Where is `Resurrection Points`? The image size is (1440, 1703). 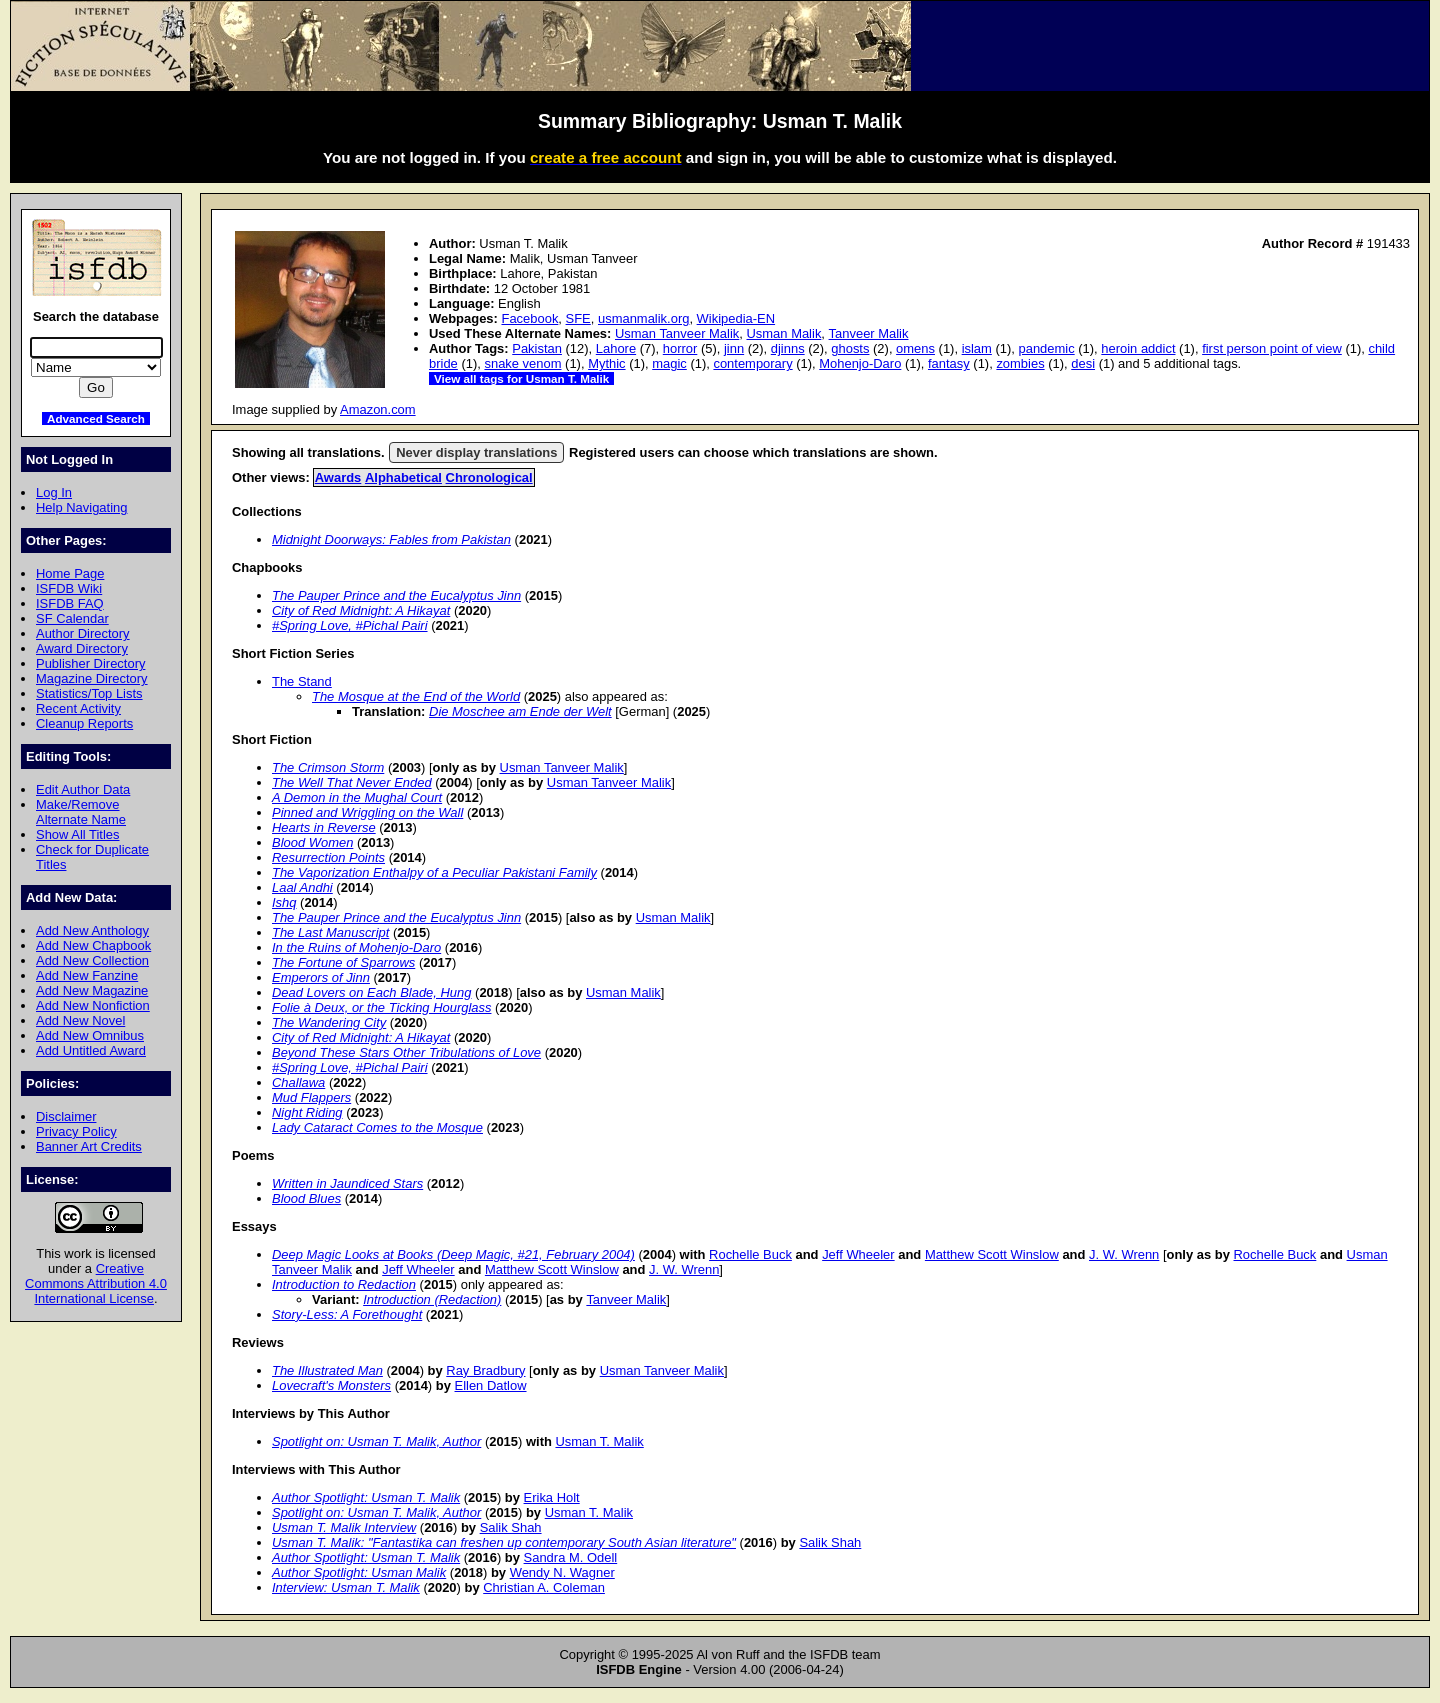 Resurrection Points is located at coordinates (328, 857).